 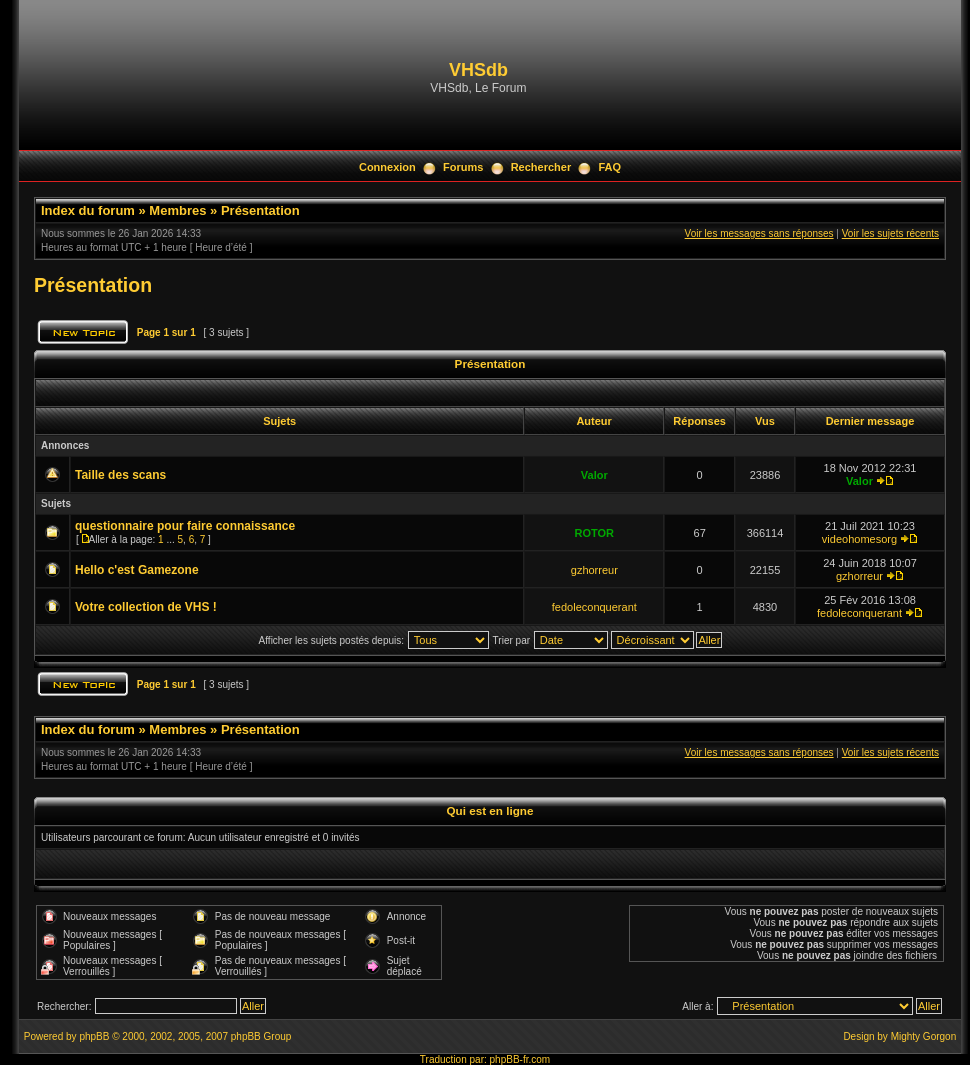 What do you see at coordinates (594, 475) in the screenshot?
I see `Valor` at bounding box center [594, 475].